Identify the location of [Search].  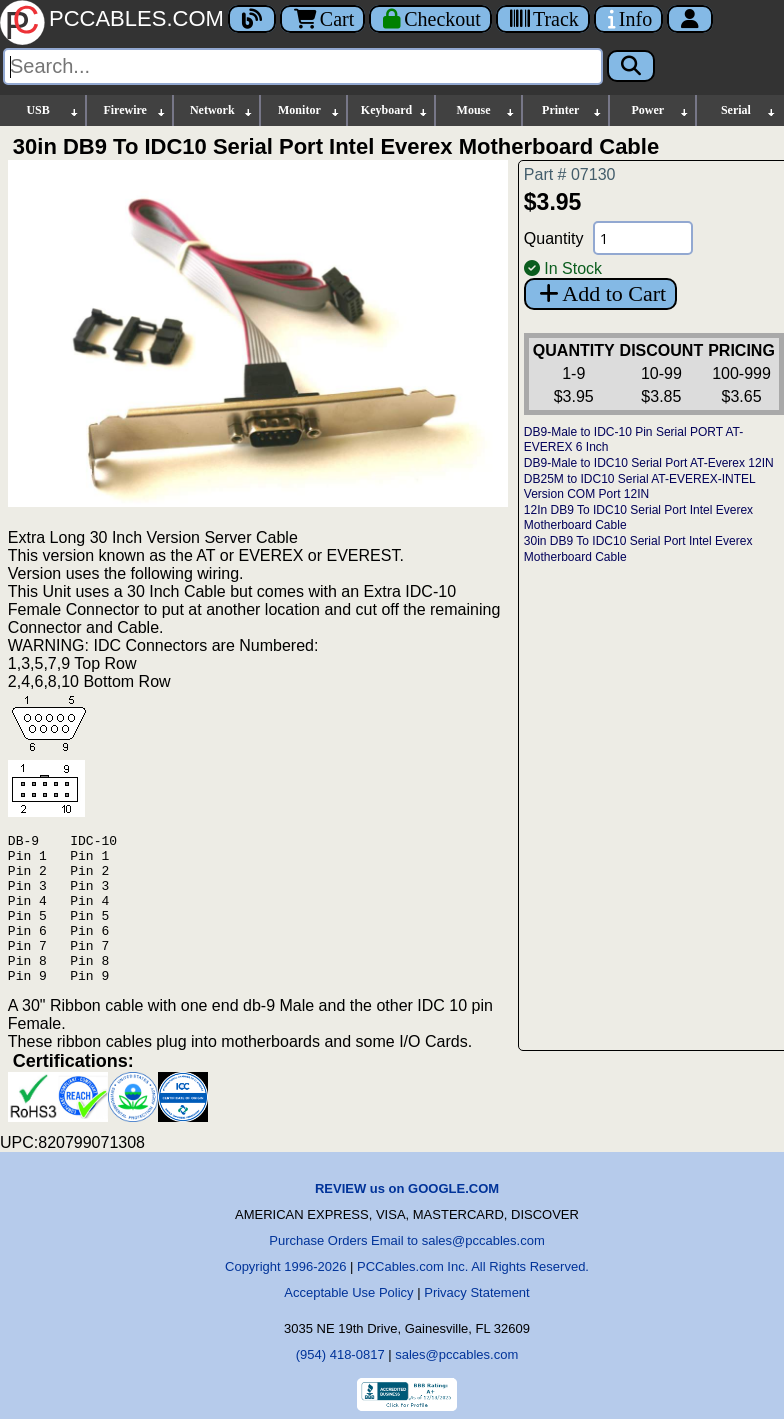
(303, 66).